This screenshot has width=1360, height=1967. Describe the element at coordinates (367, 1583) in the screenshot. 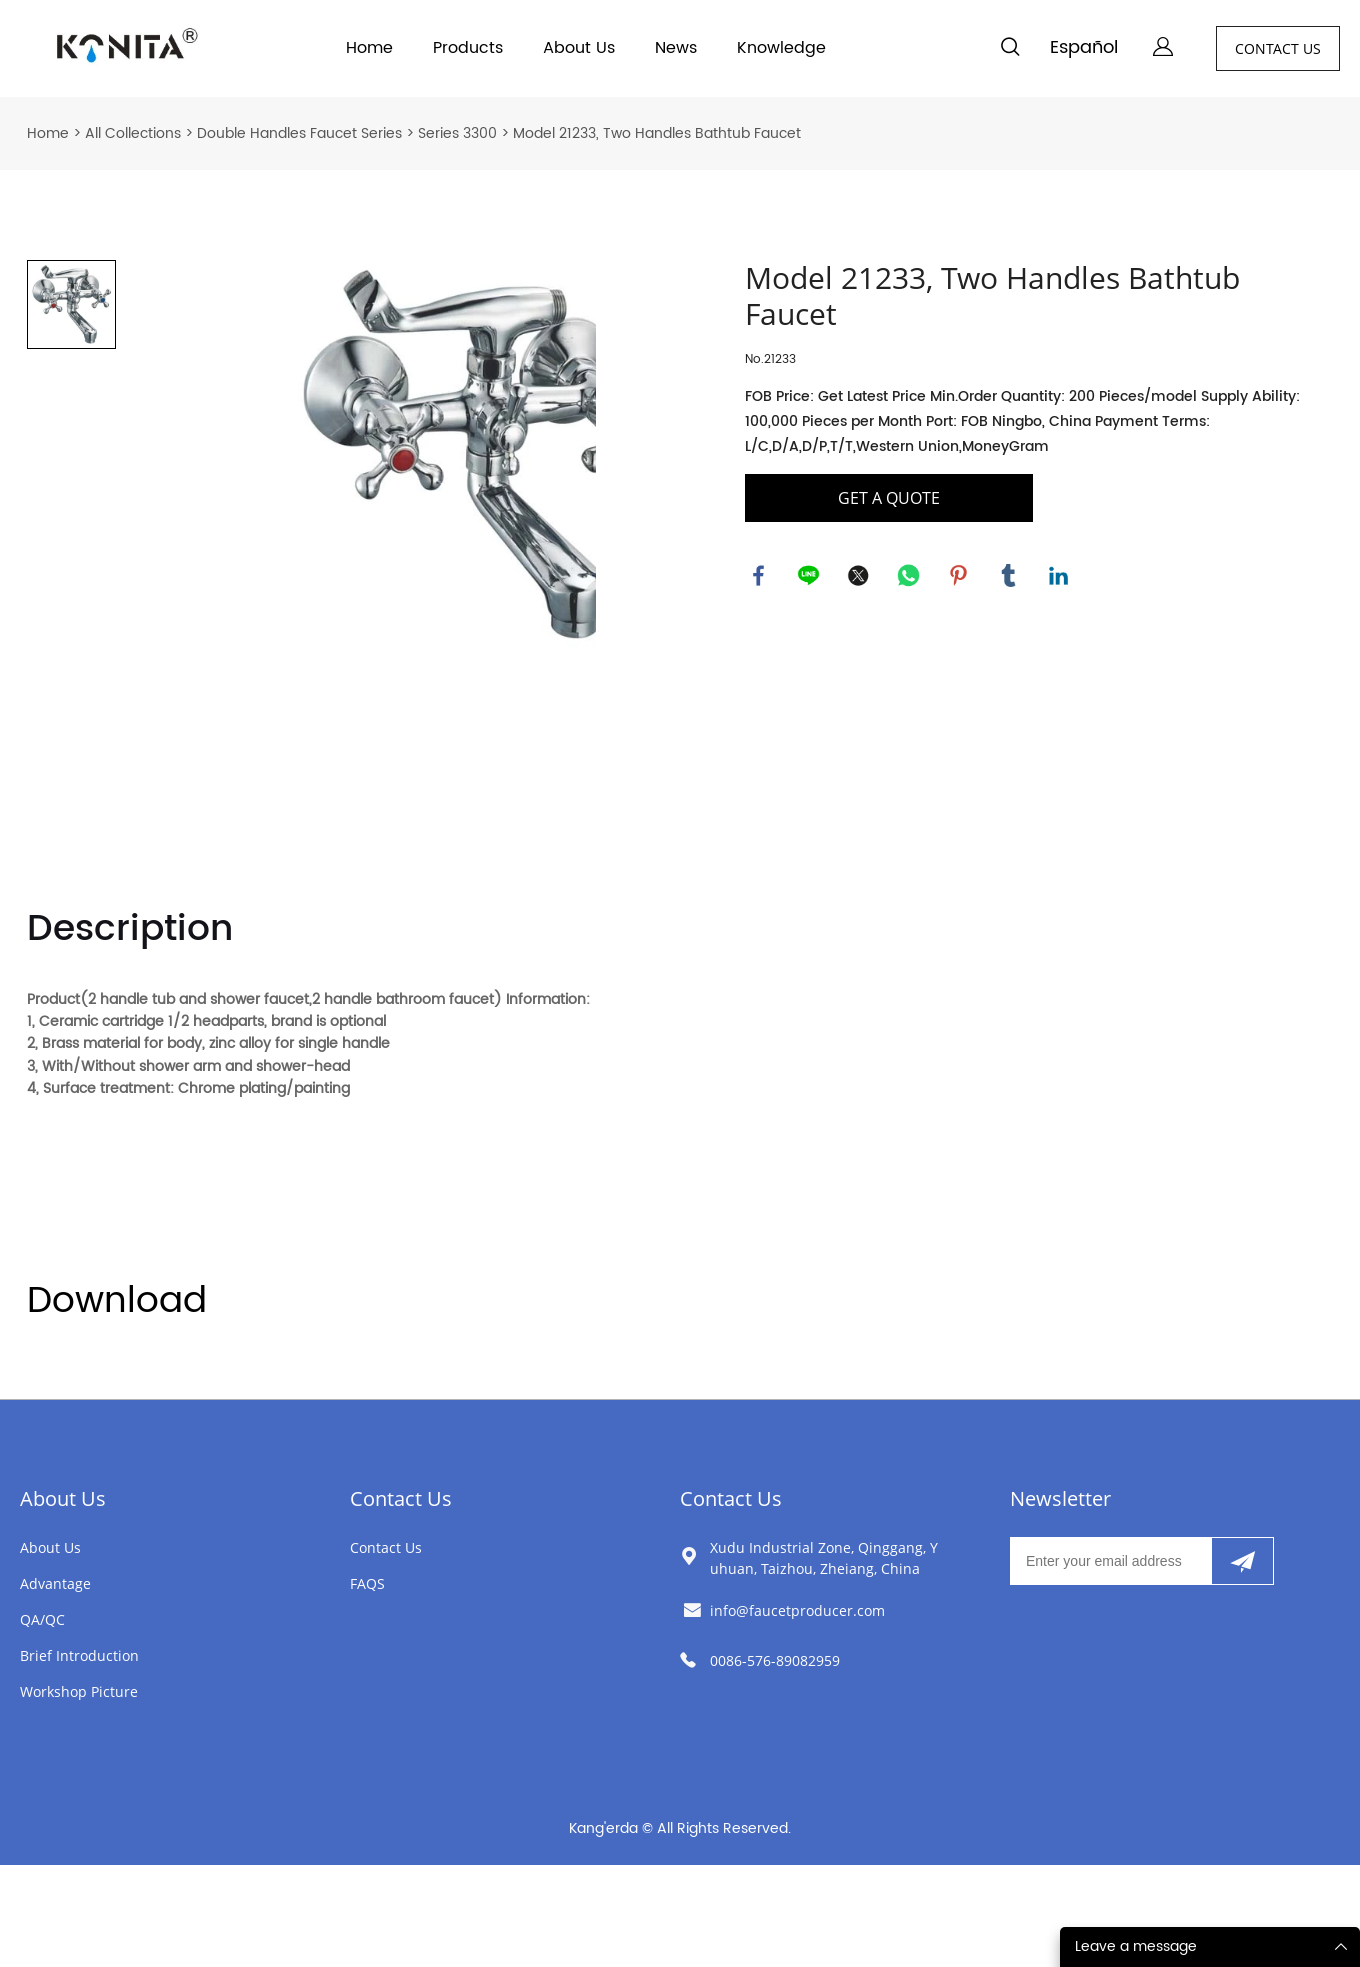

I see `FAQS` at that location.